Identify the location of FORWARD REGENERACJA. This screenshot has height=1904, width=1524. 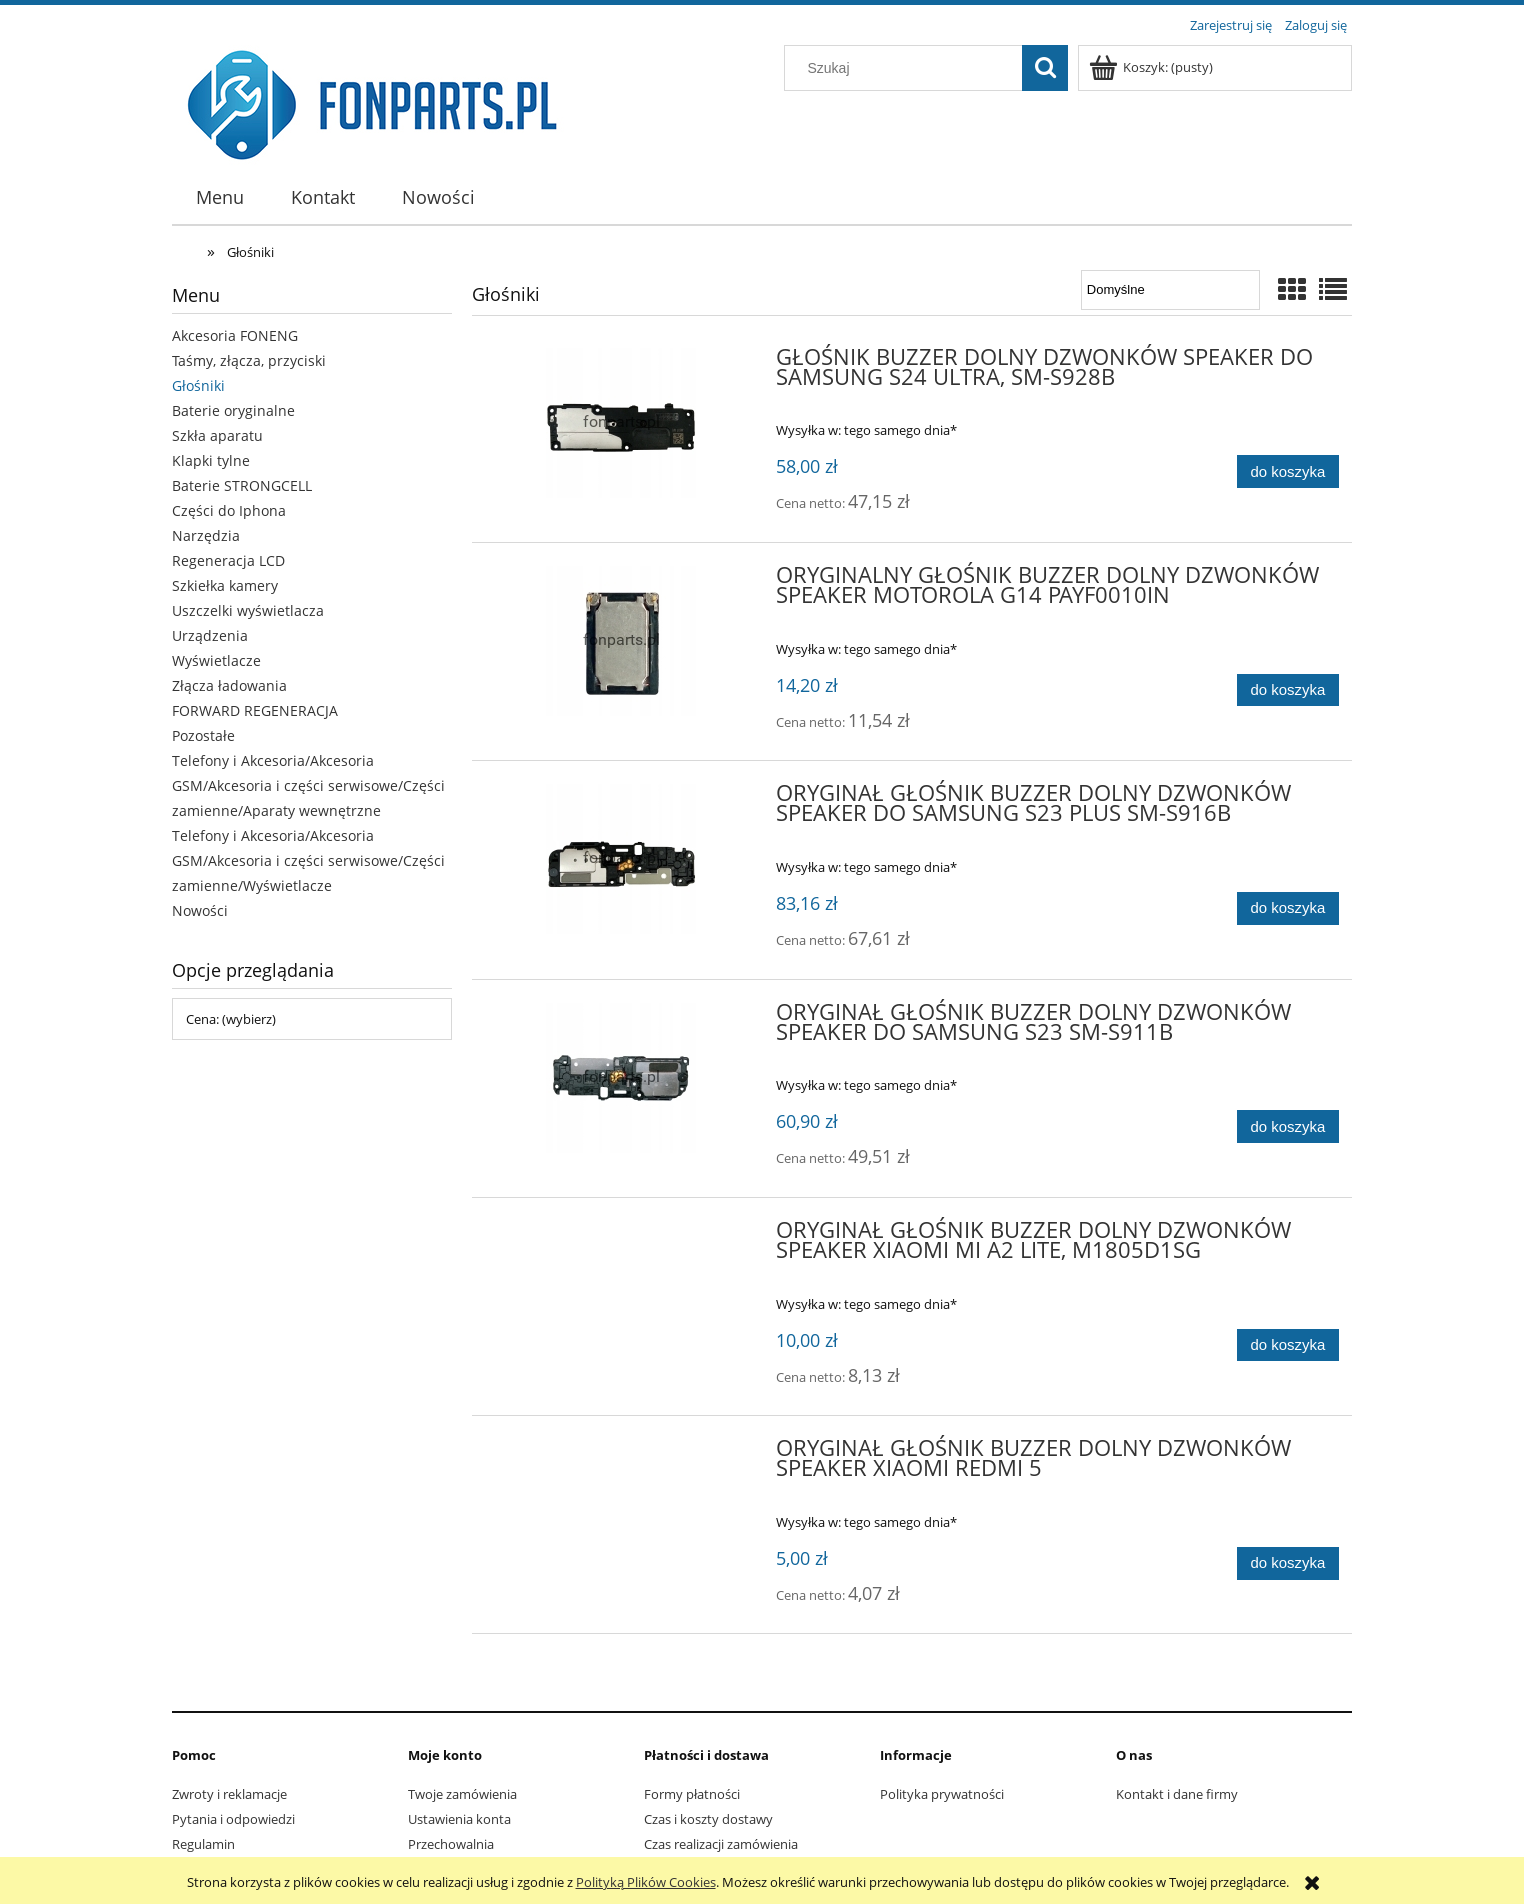
(255, 710).